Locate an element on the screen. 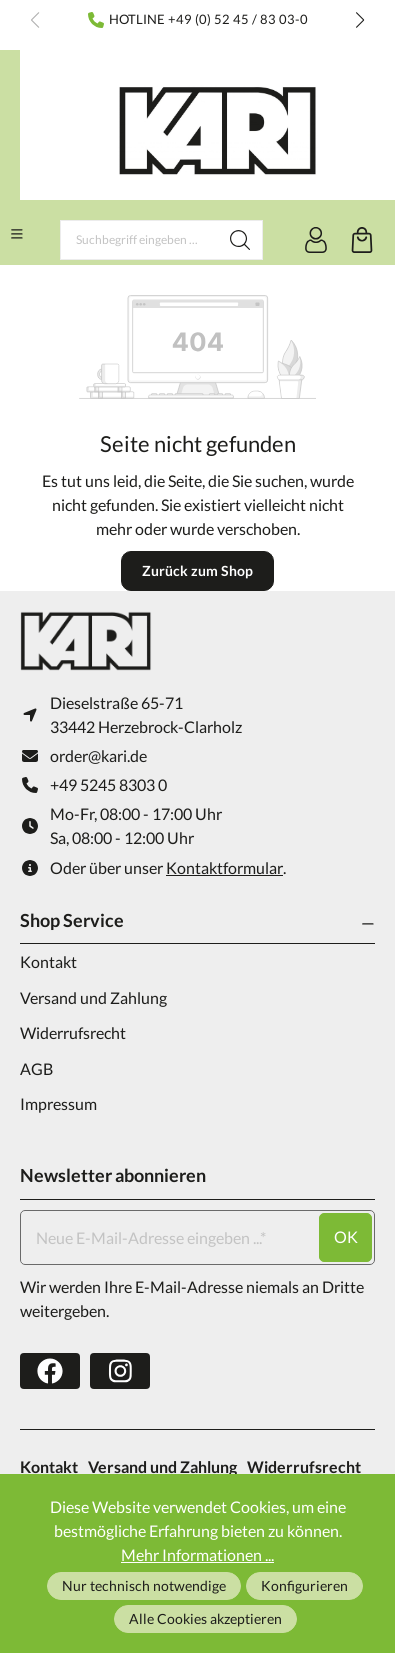 The height and width of the screenshot is (1653, 395). AGB is located at coordinates (36, 1068).